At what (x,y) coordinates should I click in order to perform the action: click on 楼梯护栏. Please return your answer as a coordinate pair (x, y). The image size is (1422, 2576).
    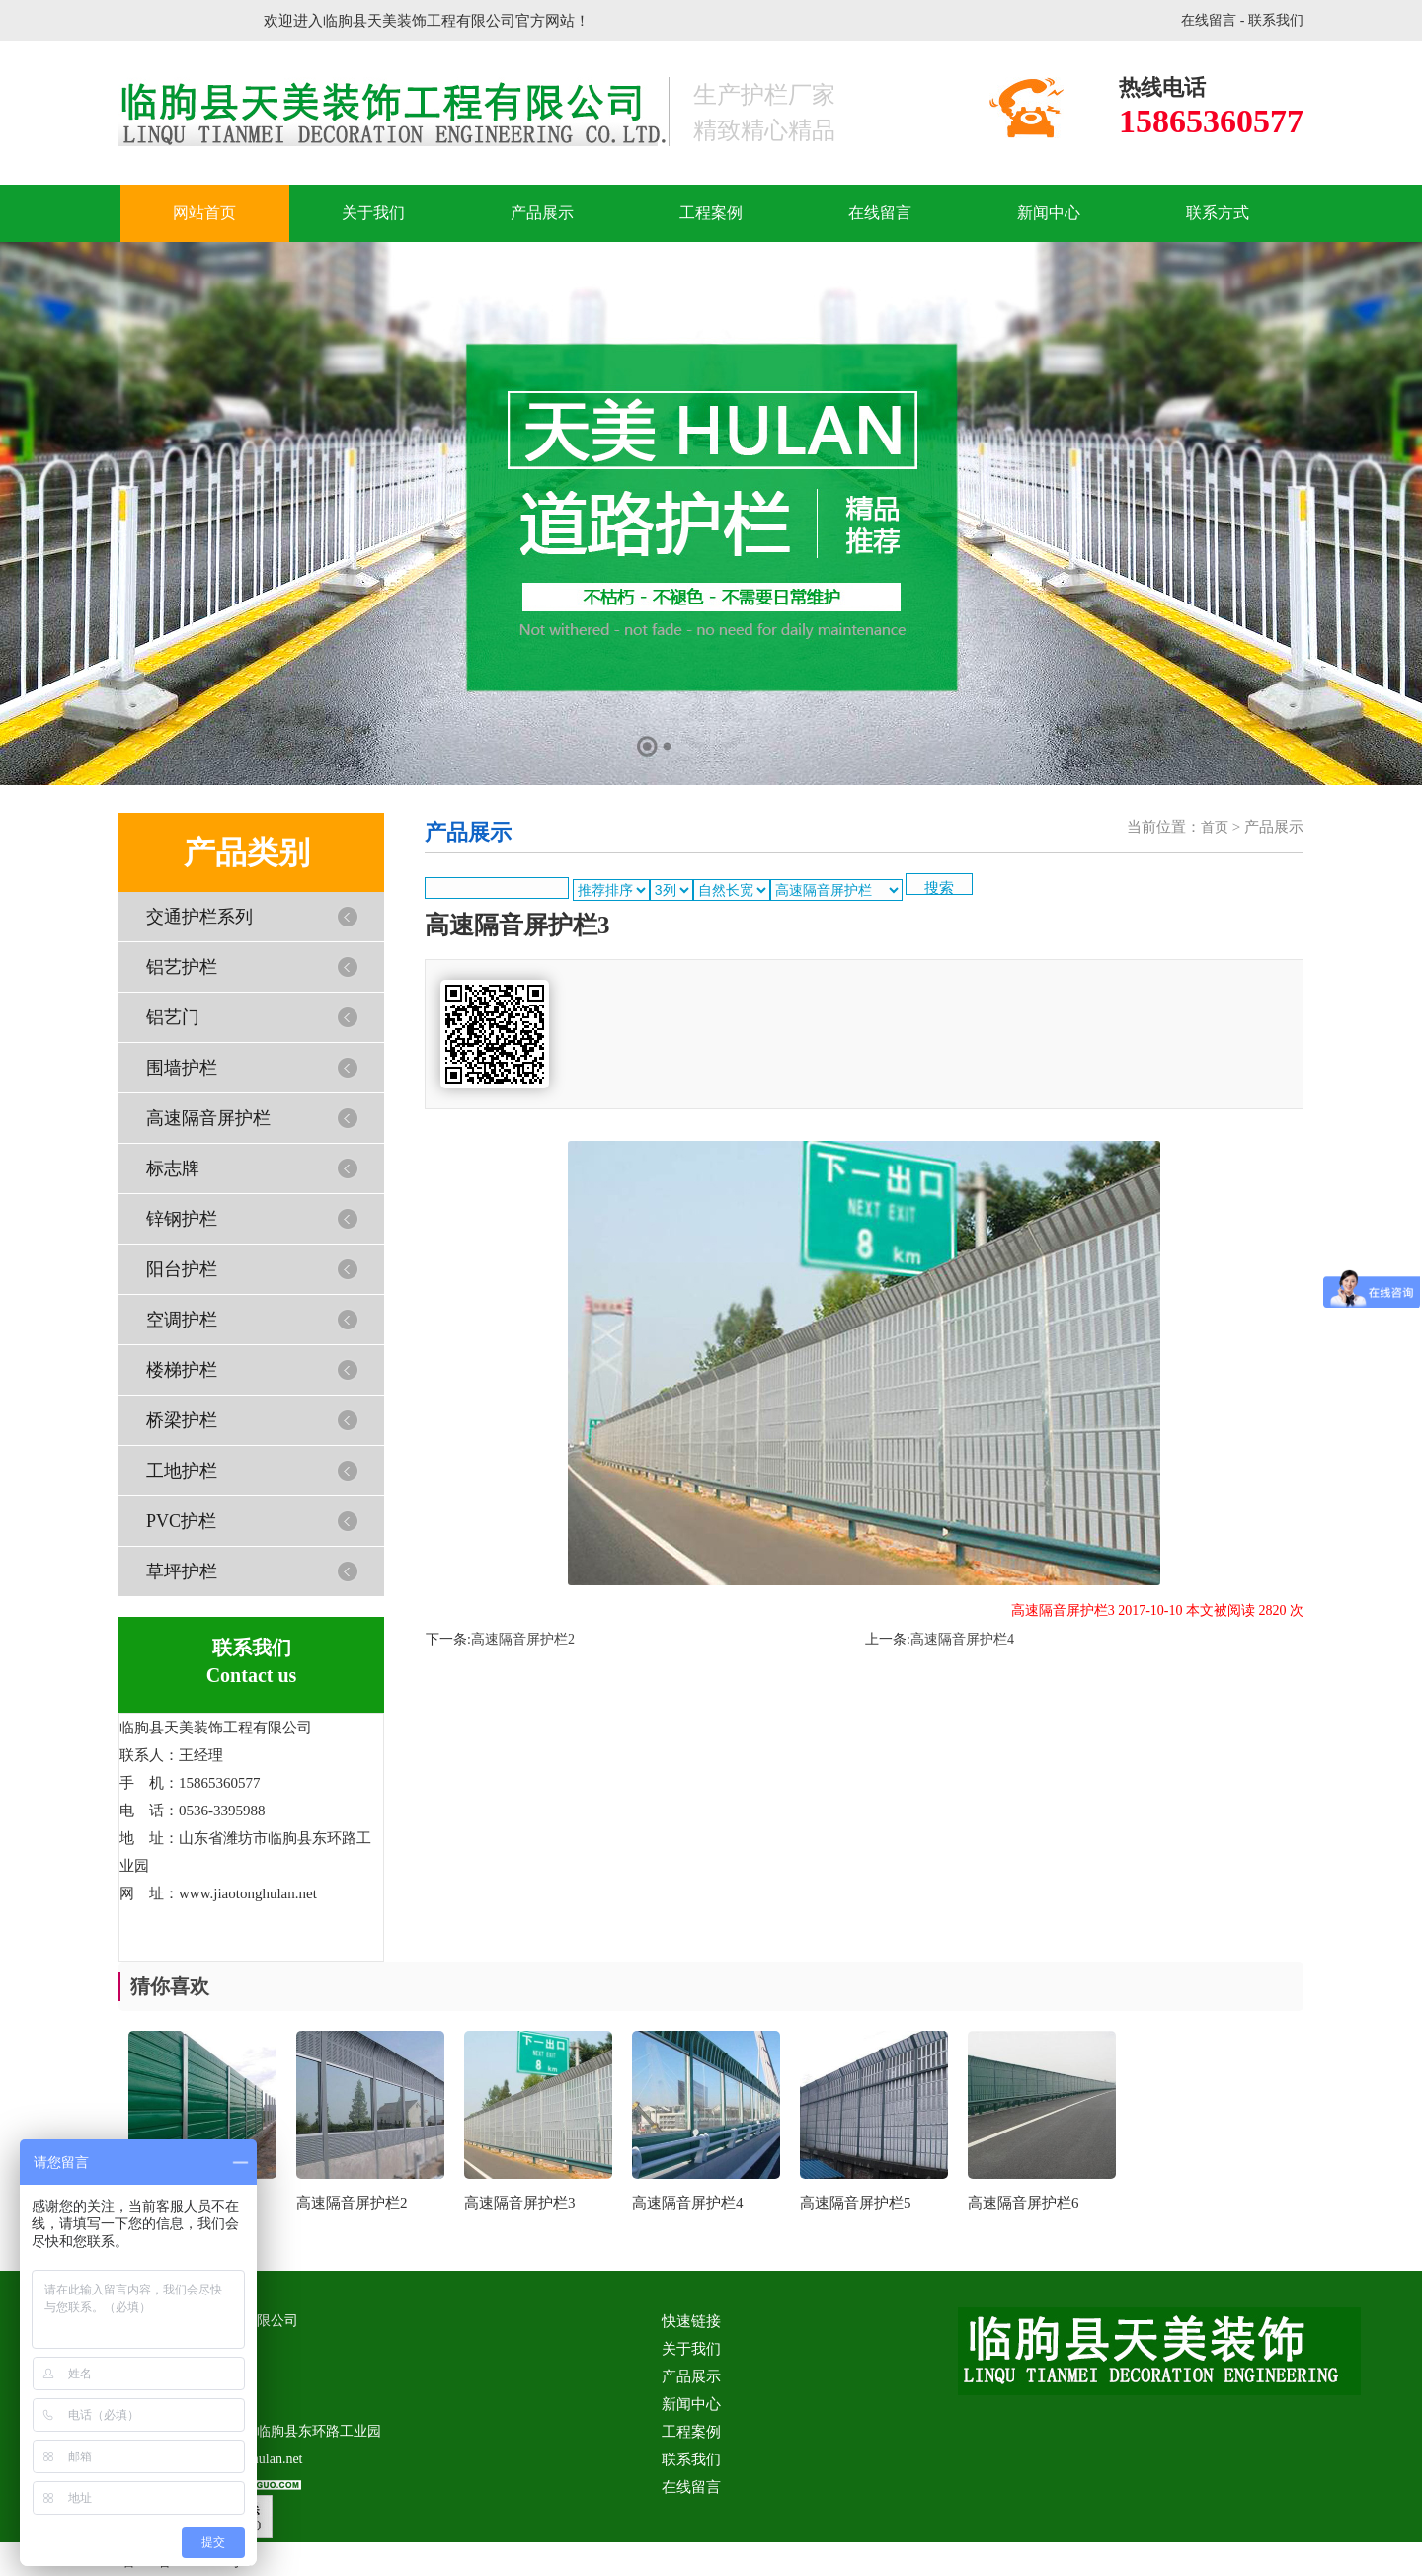
    Looking at the image, I should click on (181, 1370).